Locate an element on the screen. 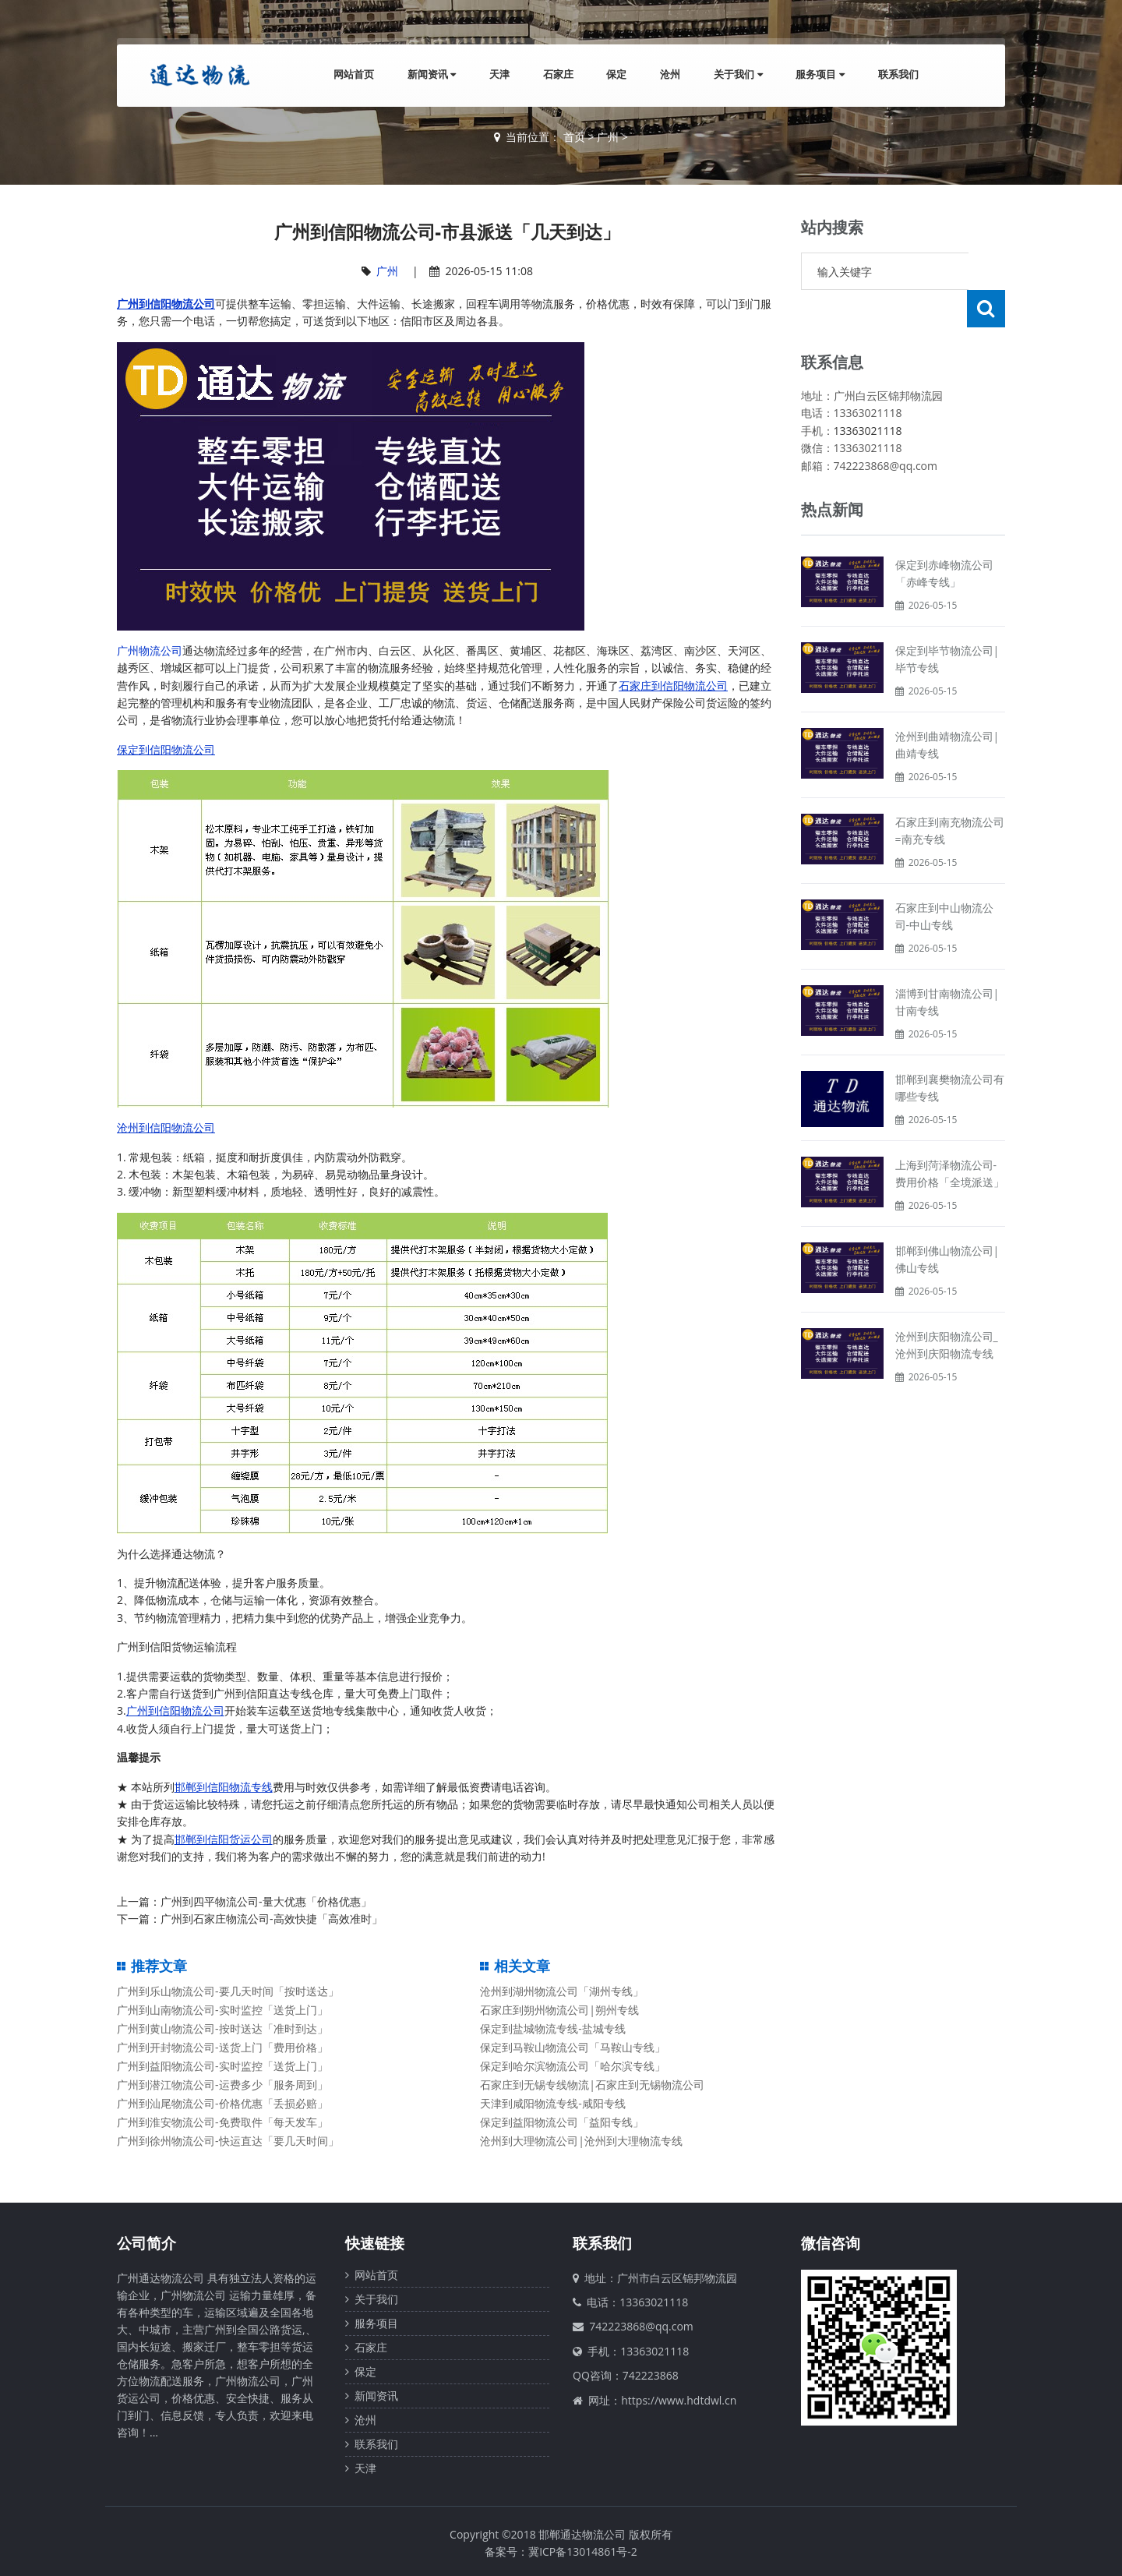 The height and width of the screenshot is (2576, 1122). 广州到淮安物流公司-免费取件「每天发车」 is located at coordinates (222, 2122).